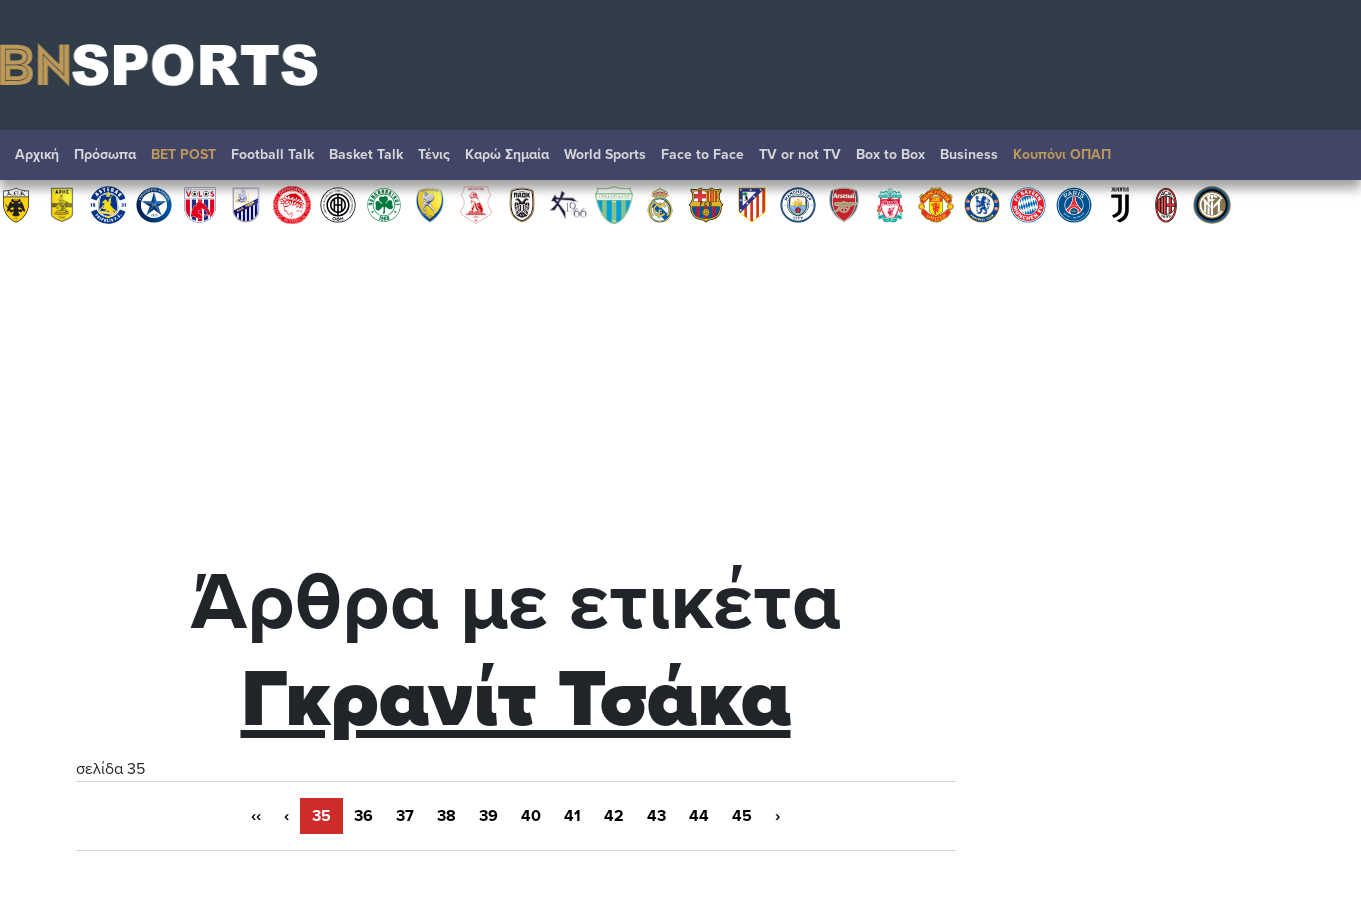  I want to click on Αρχική, so click(37, 154).